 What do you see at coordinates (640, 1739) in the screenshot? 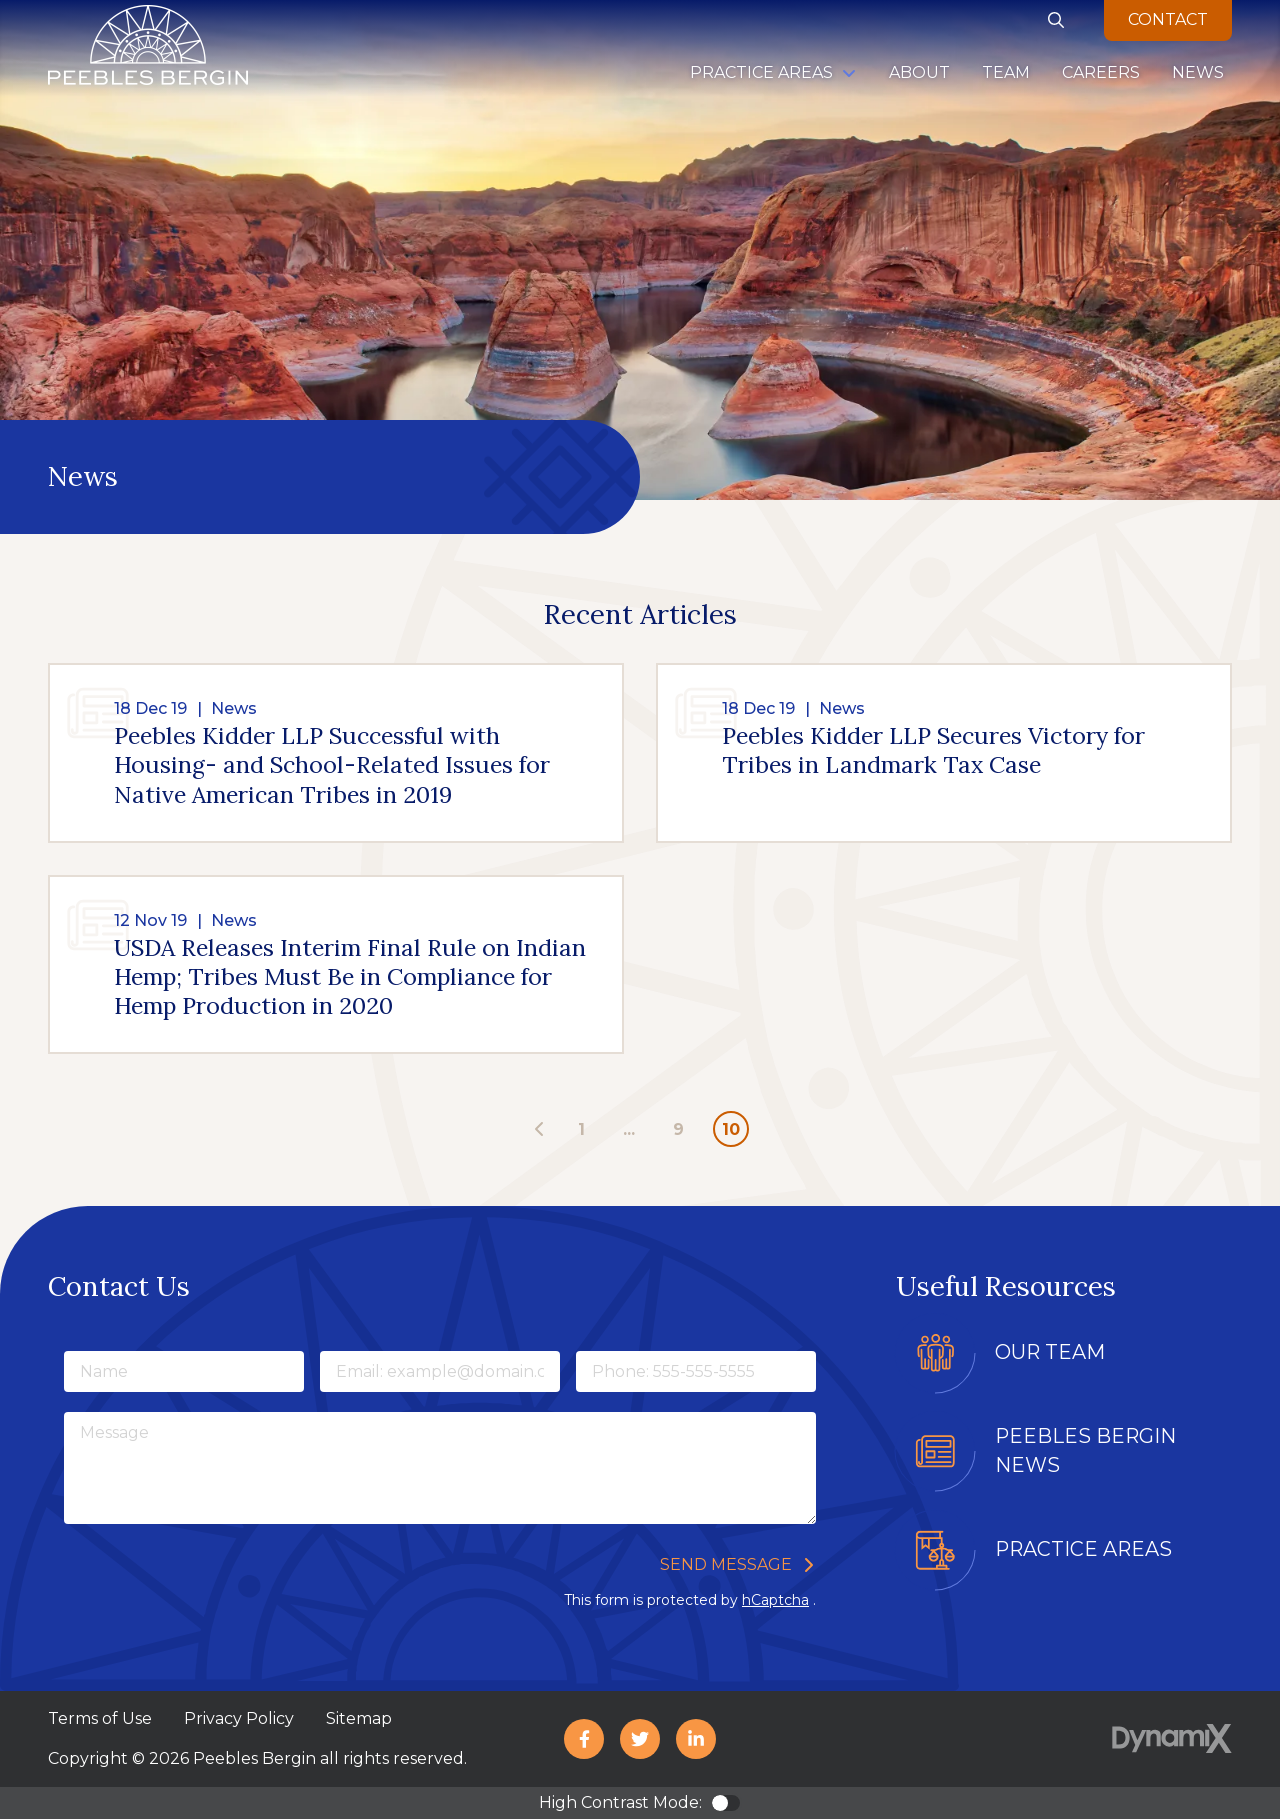
I see `X (Twitter)` at bounding box center [640, 1739].